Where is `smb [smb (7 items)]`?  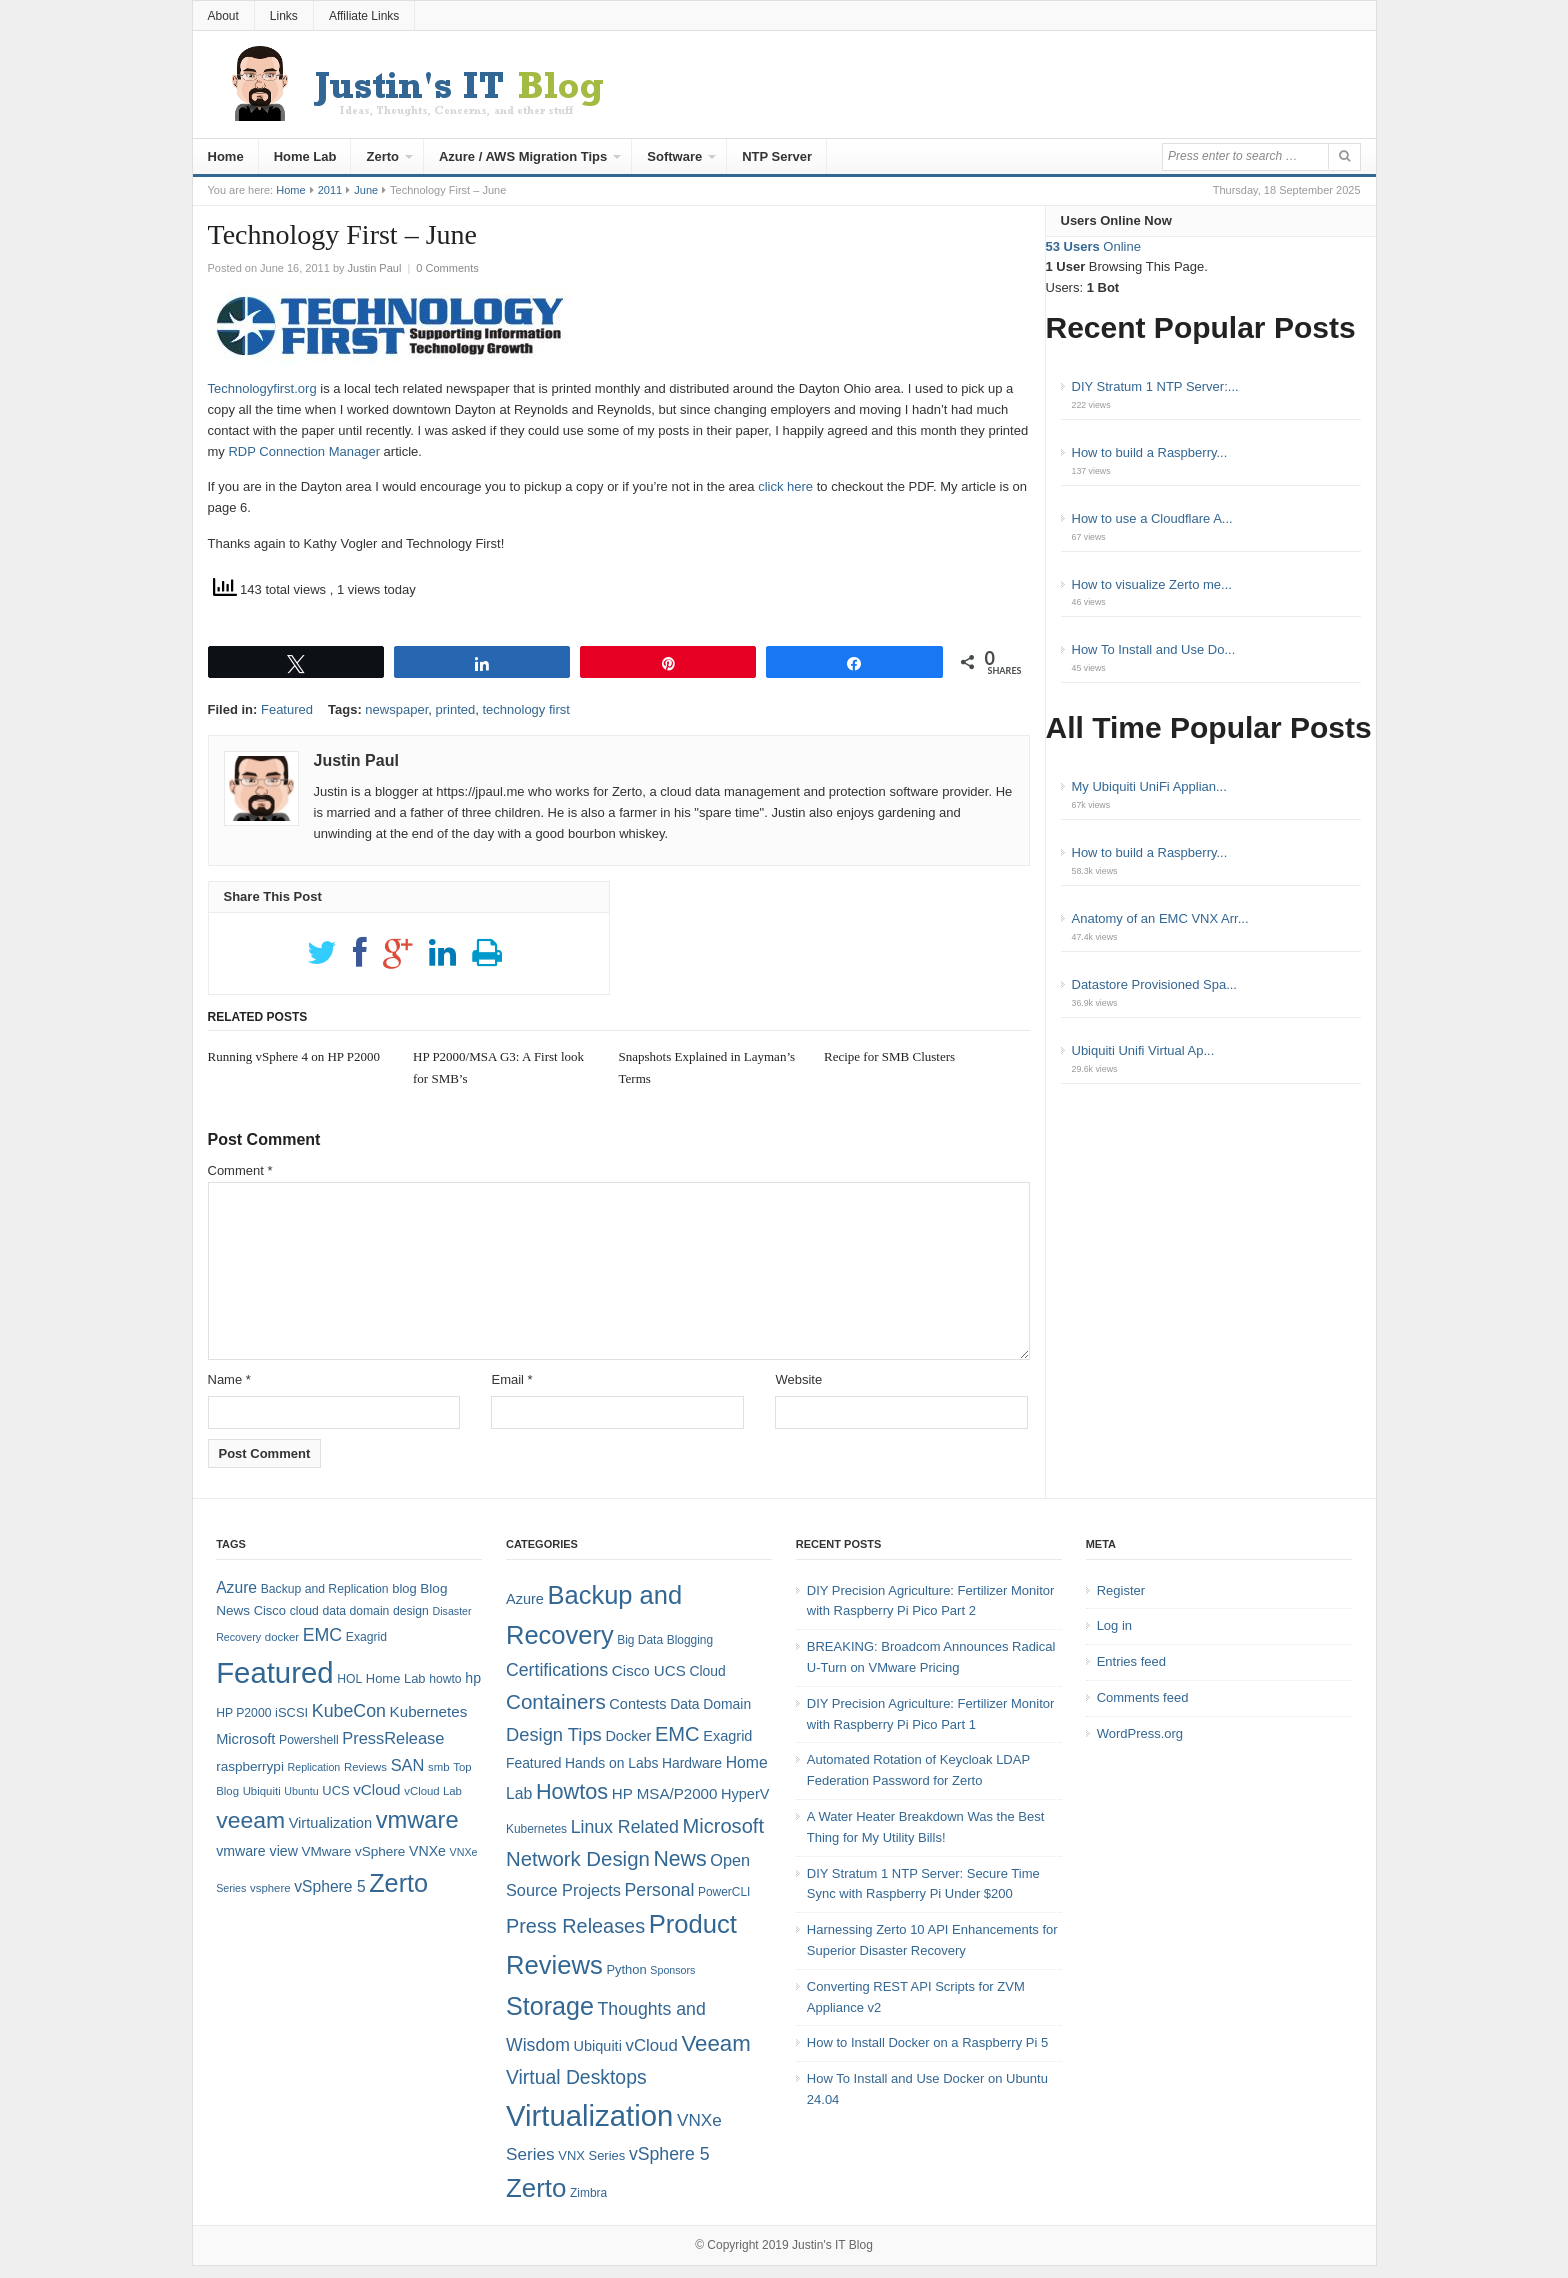
smb [smb (7 items)] is located at coordinates (439, 1767).